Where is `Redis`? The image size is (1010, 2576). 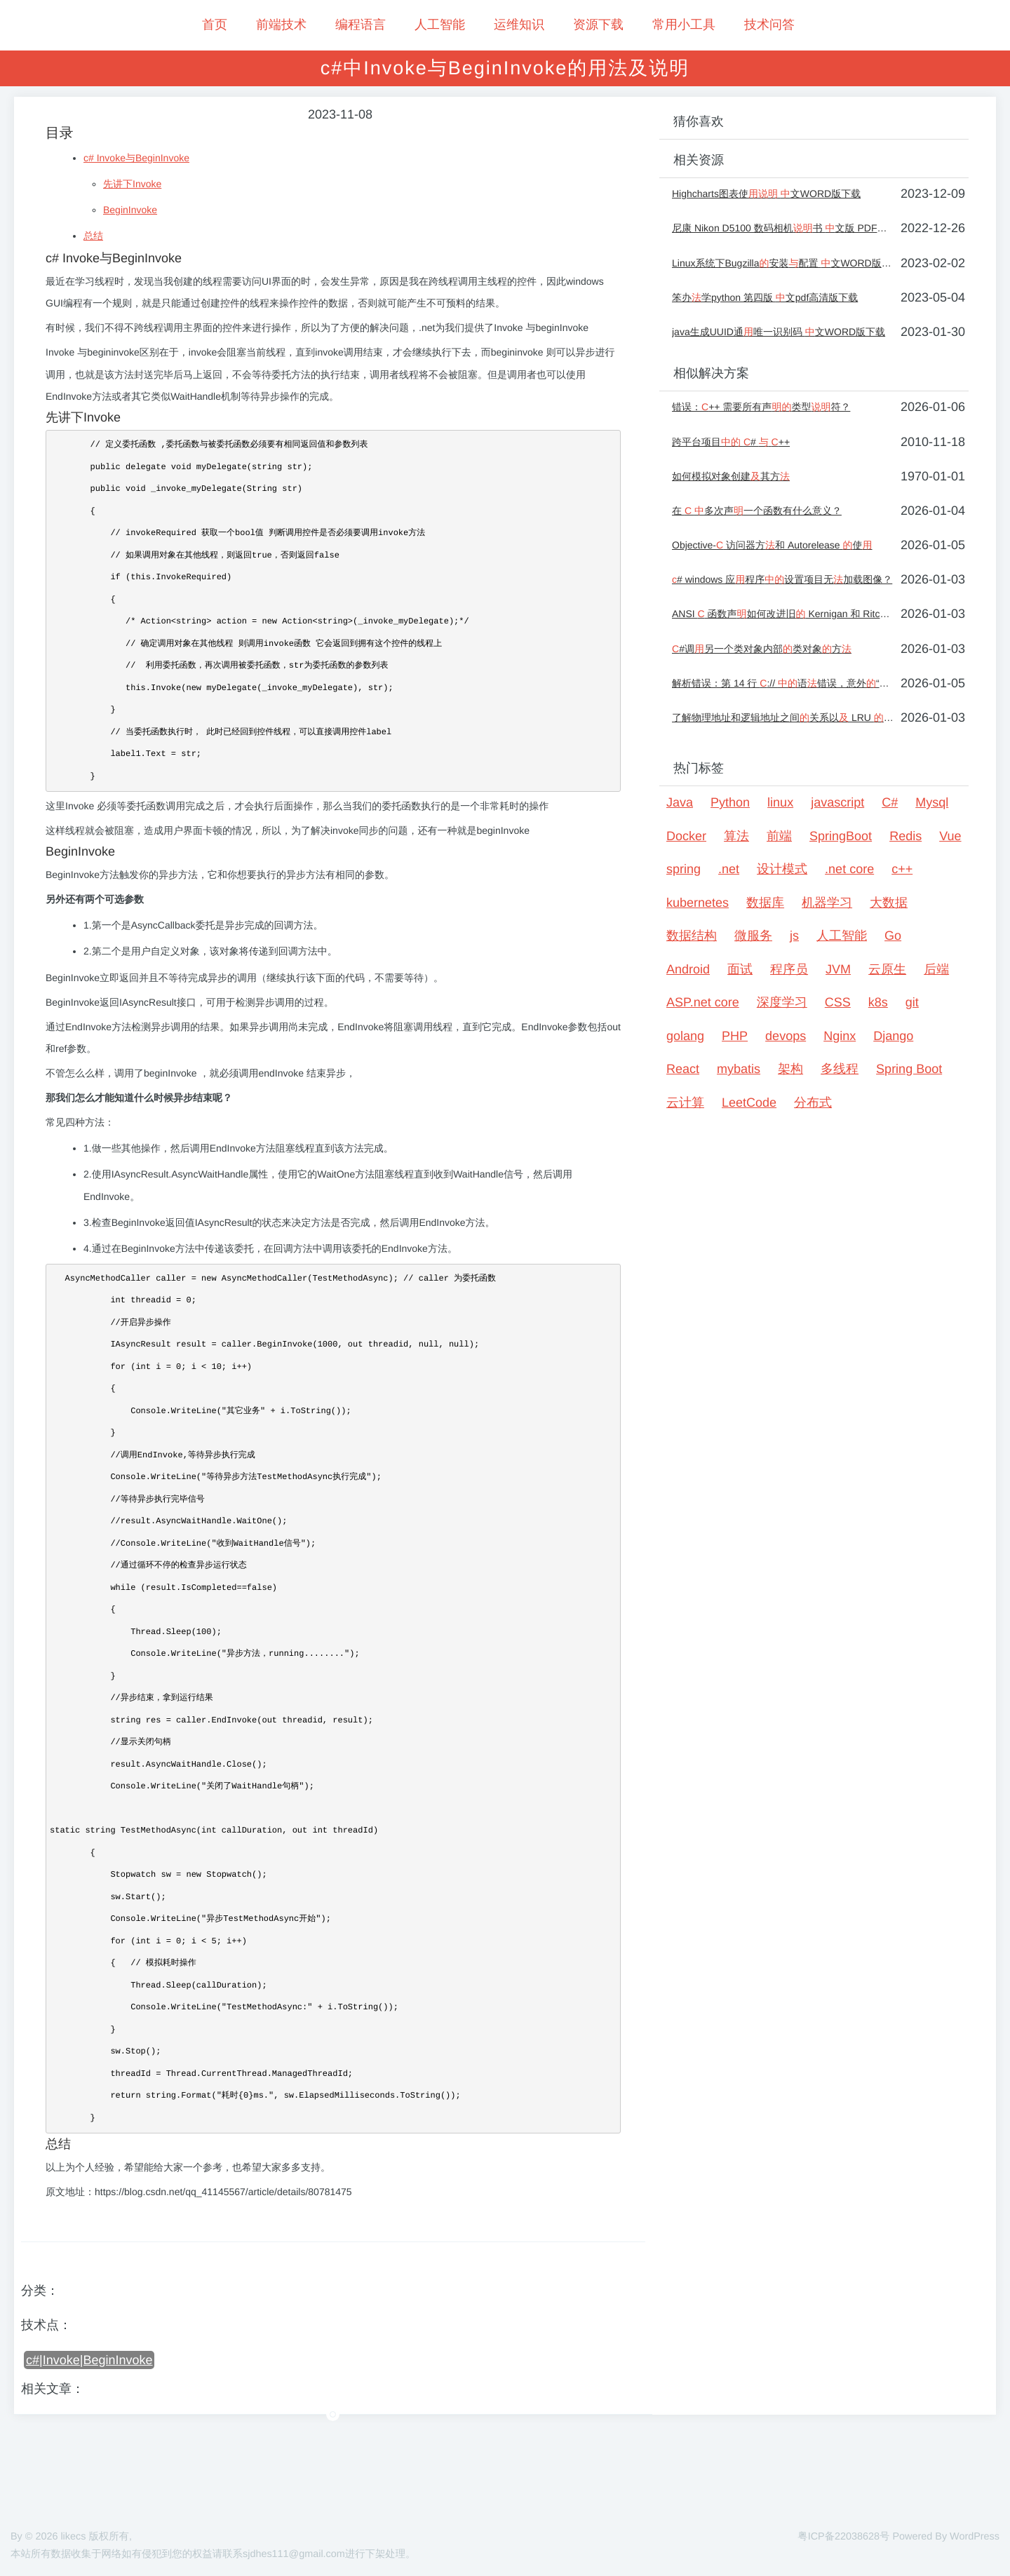
Redis is located at coordinates (905, 836).